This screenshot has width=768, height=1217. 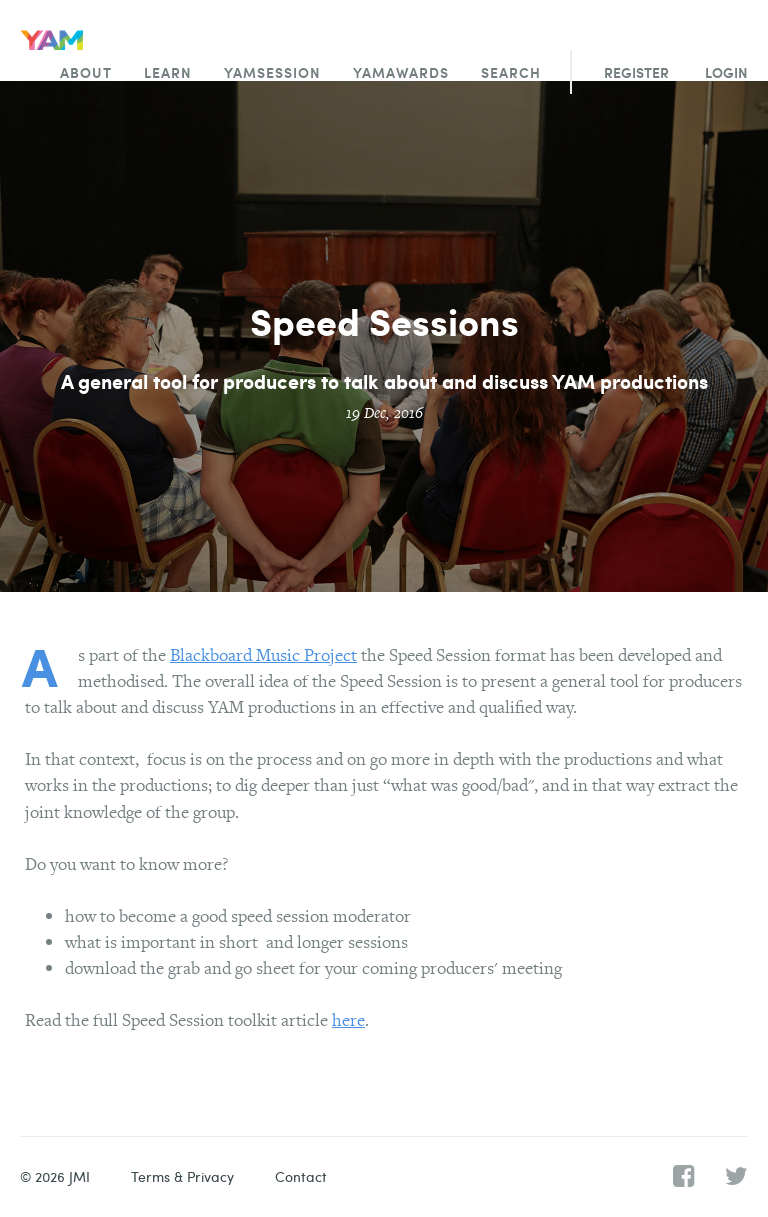 I want to click on YAMawards, so click(x=401, y=72).